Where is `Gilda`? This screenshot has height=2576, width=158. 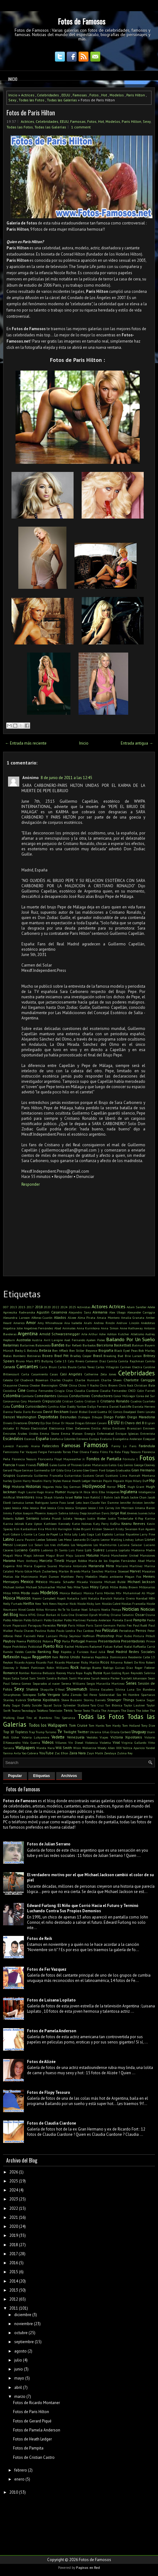
Gilda is located at coordinates (60, 1470).